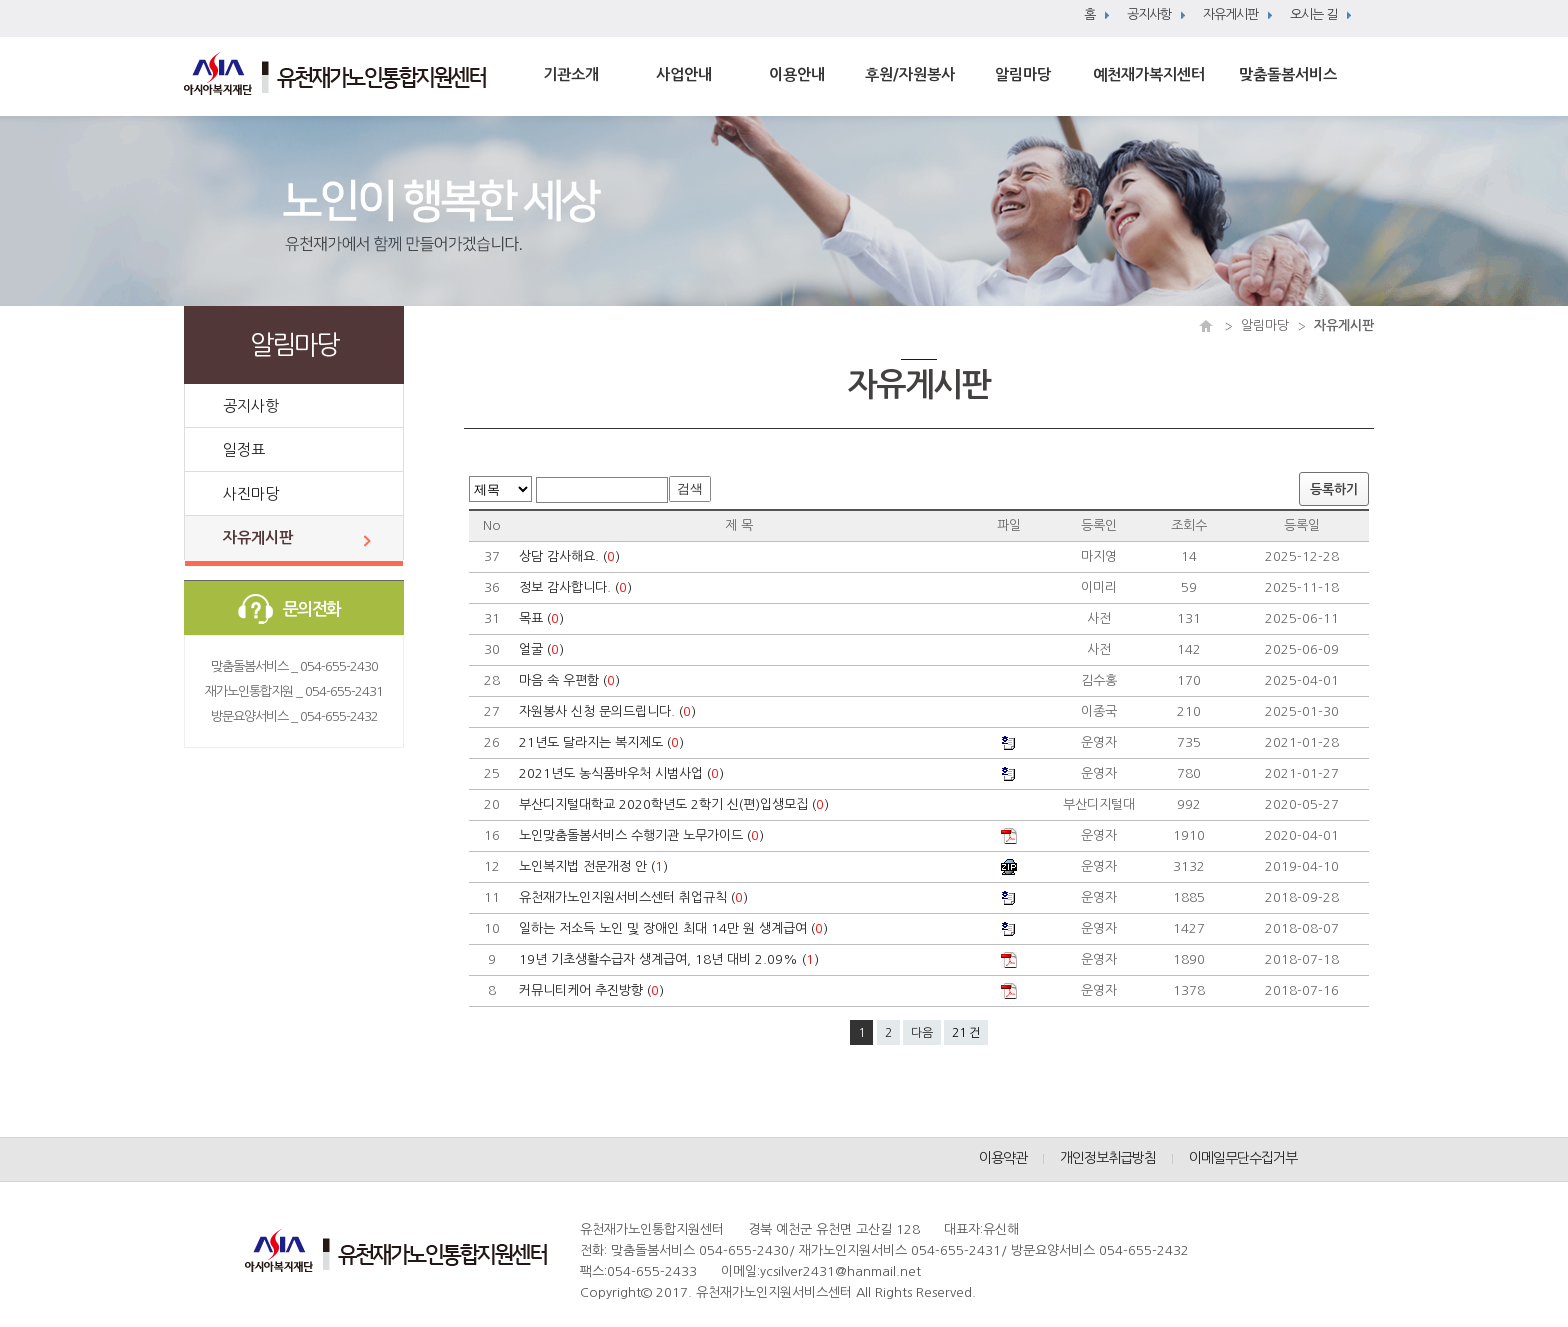 The image size is (1568, 1327). Describe the element at coordinates (671, 959) in the screenshot. I see `19년 기초생활수급자 생계급여, 18년 대비 2.09% ()` at that location.